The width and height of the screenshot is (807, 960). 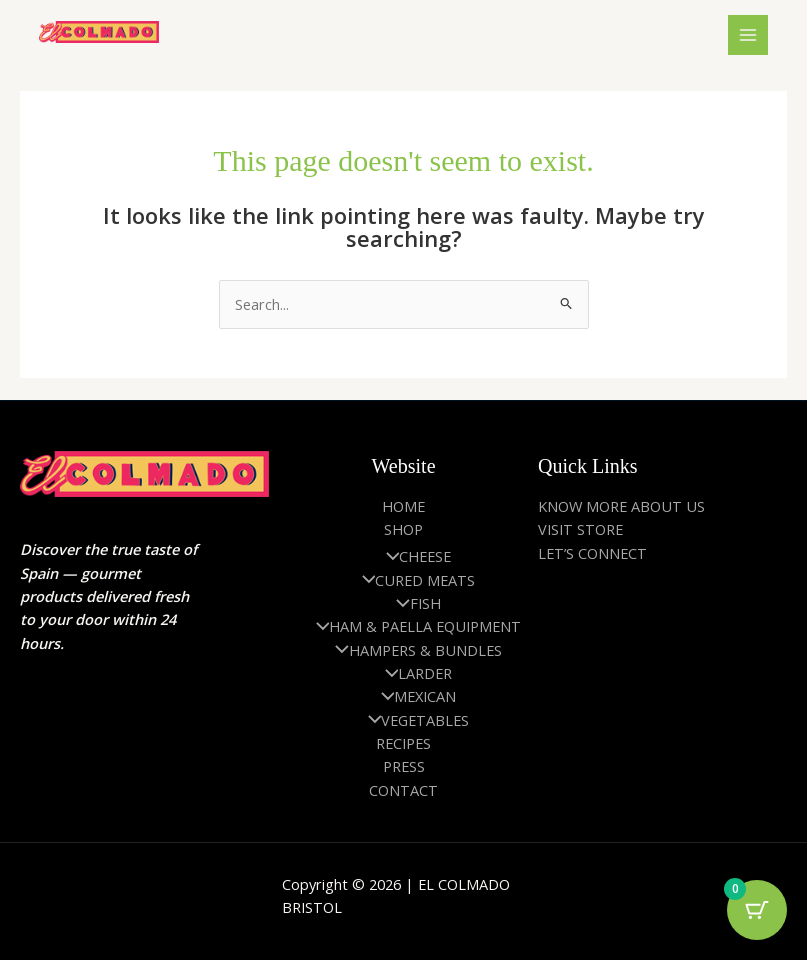 I want to click on KNOW MORE ABOUT US, so click(x=621, y=506).